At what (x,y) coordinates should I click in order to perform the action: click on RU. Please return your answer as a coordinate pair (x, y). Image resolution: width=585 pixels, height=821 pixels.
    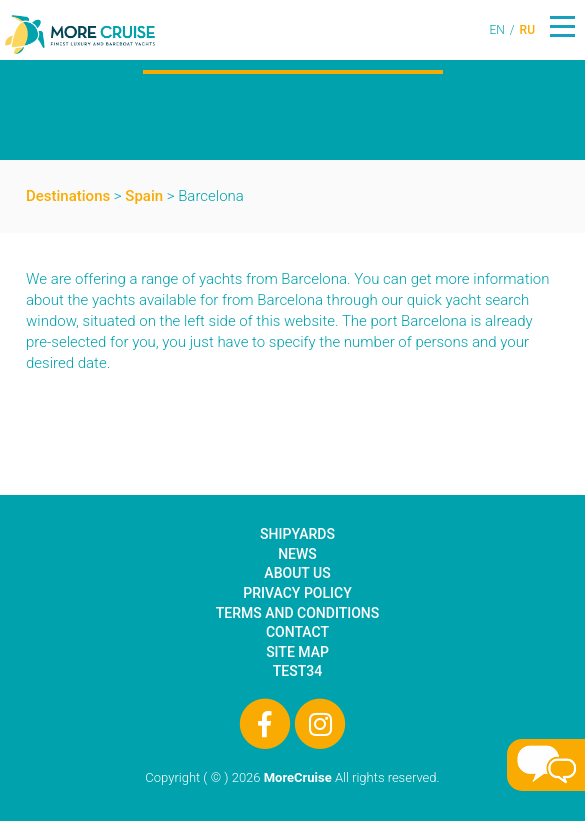
    Looking at the image, I should click on (527, 30).